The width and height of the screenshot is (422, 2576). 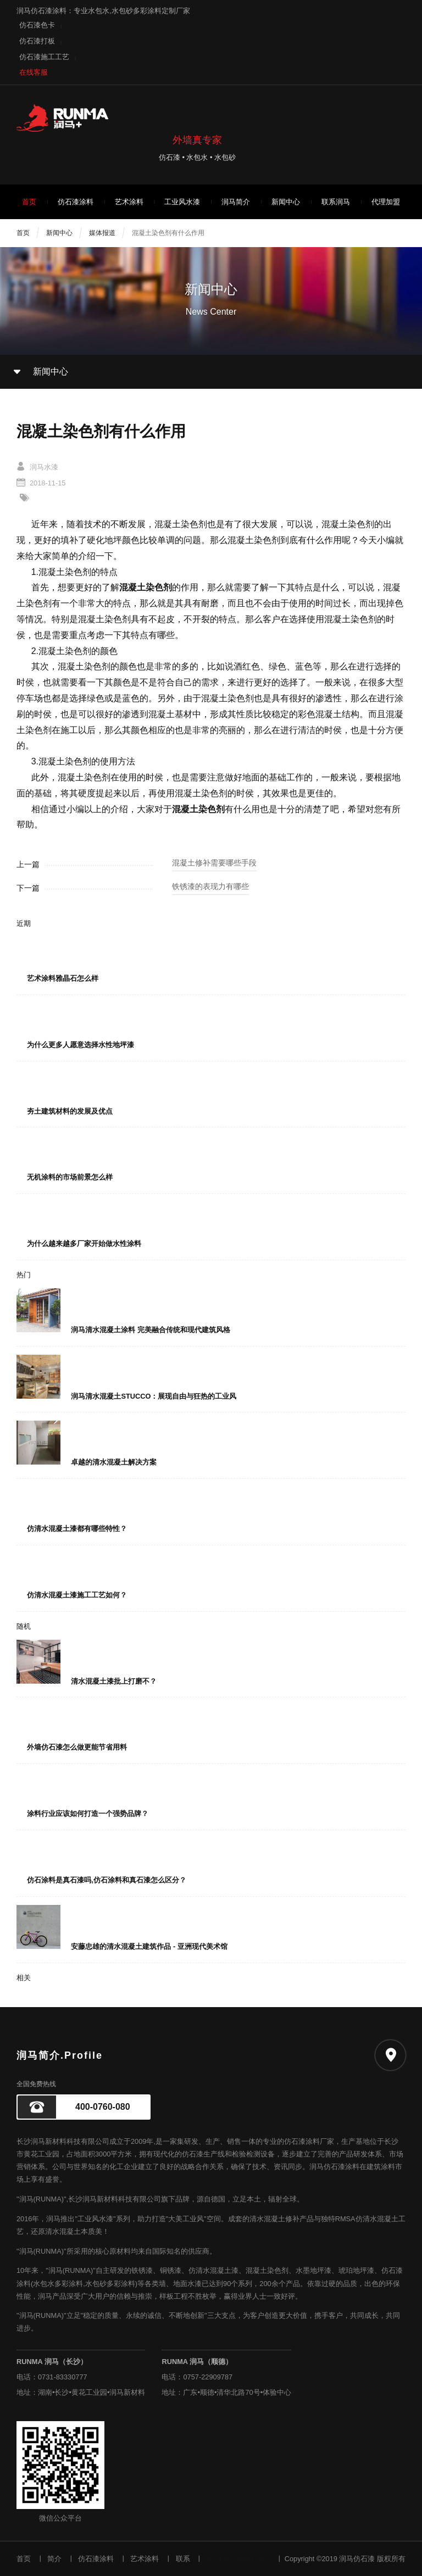 What do you see at coordinates (309, 2141) in the screenshot?
I see `仿石漆涂料厂家` at bounding box center [309, 2141].